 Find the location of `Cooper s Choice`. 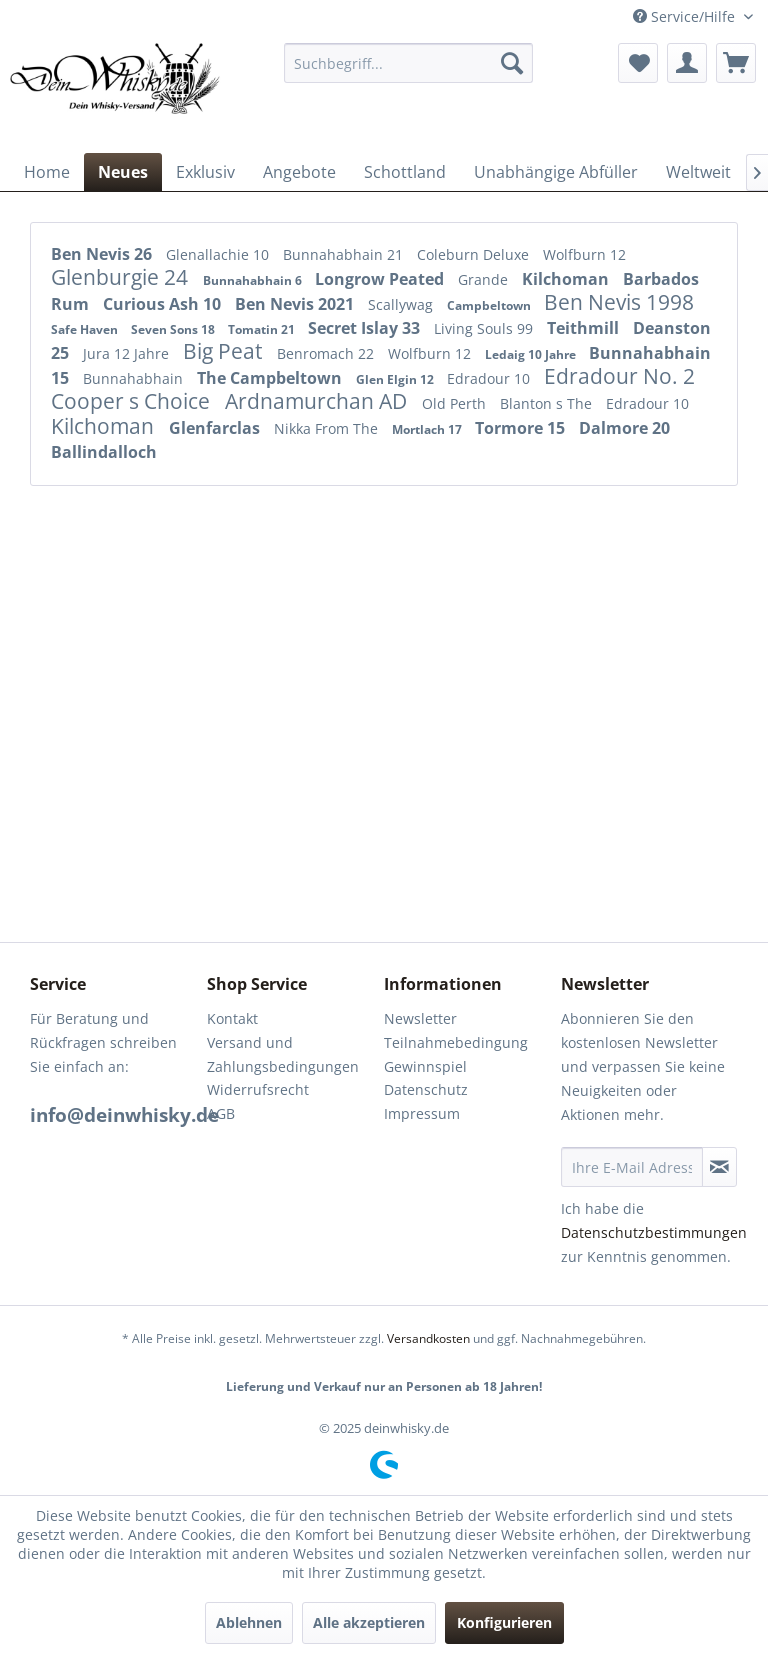

Cooper s Choice is located at coordinates (133, 401).